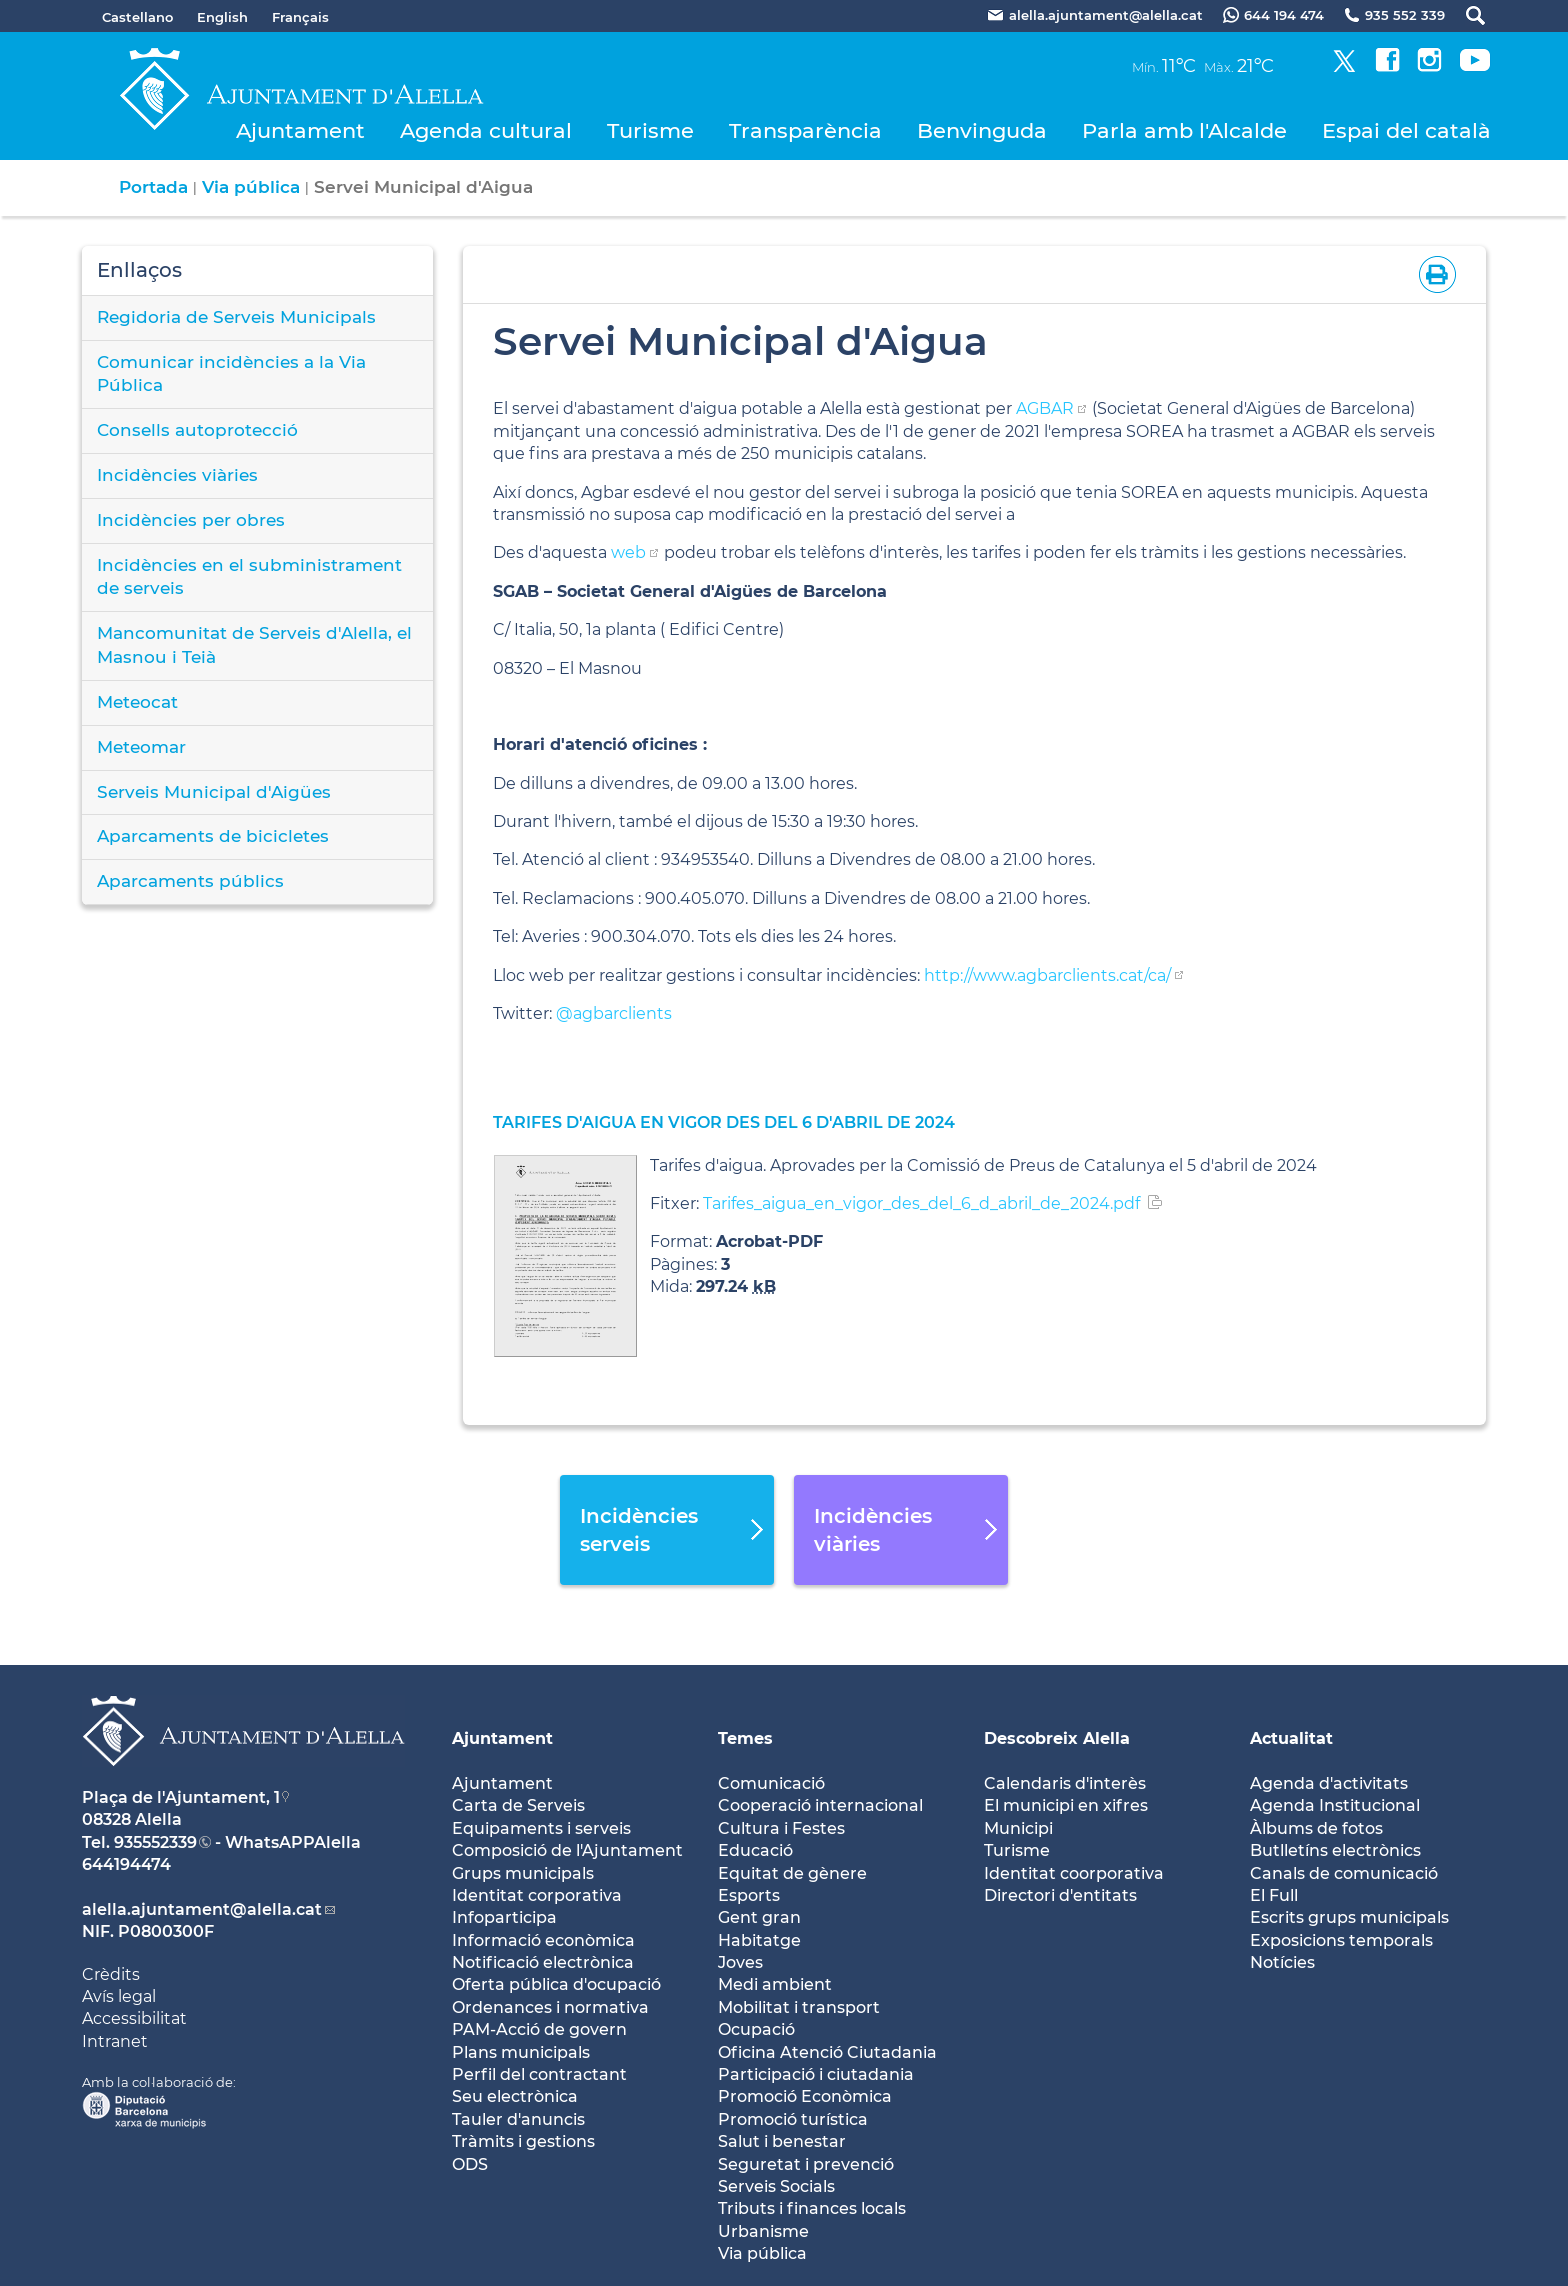 This screenshot has width=1568, height=2286. What do you see at coordinates (1341, 1940) in the screenshot?
I see `Exposicions temporals` at bounding box center [1341, 1940].